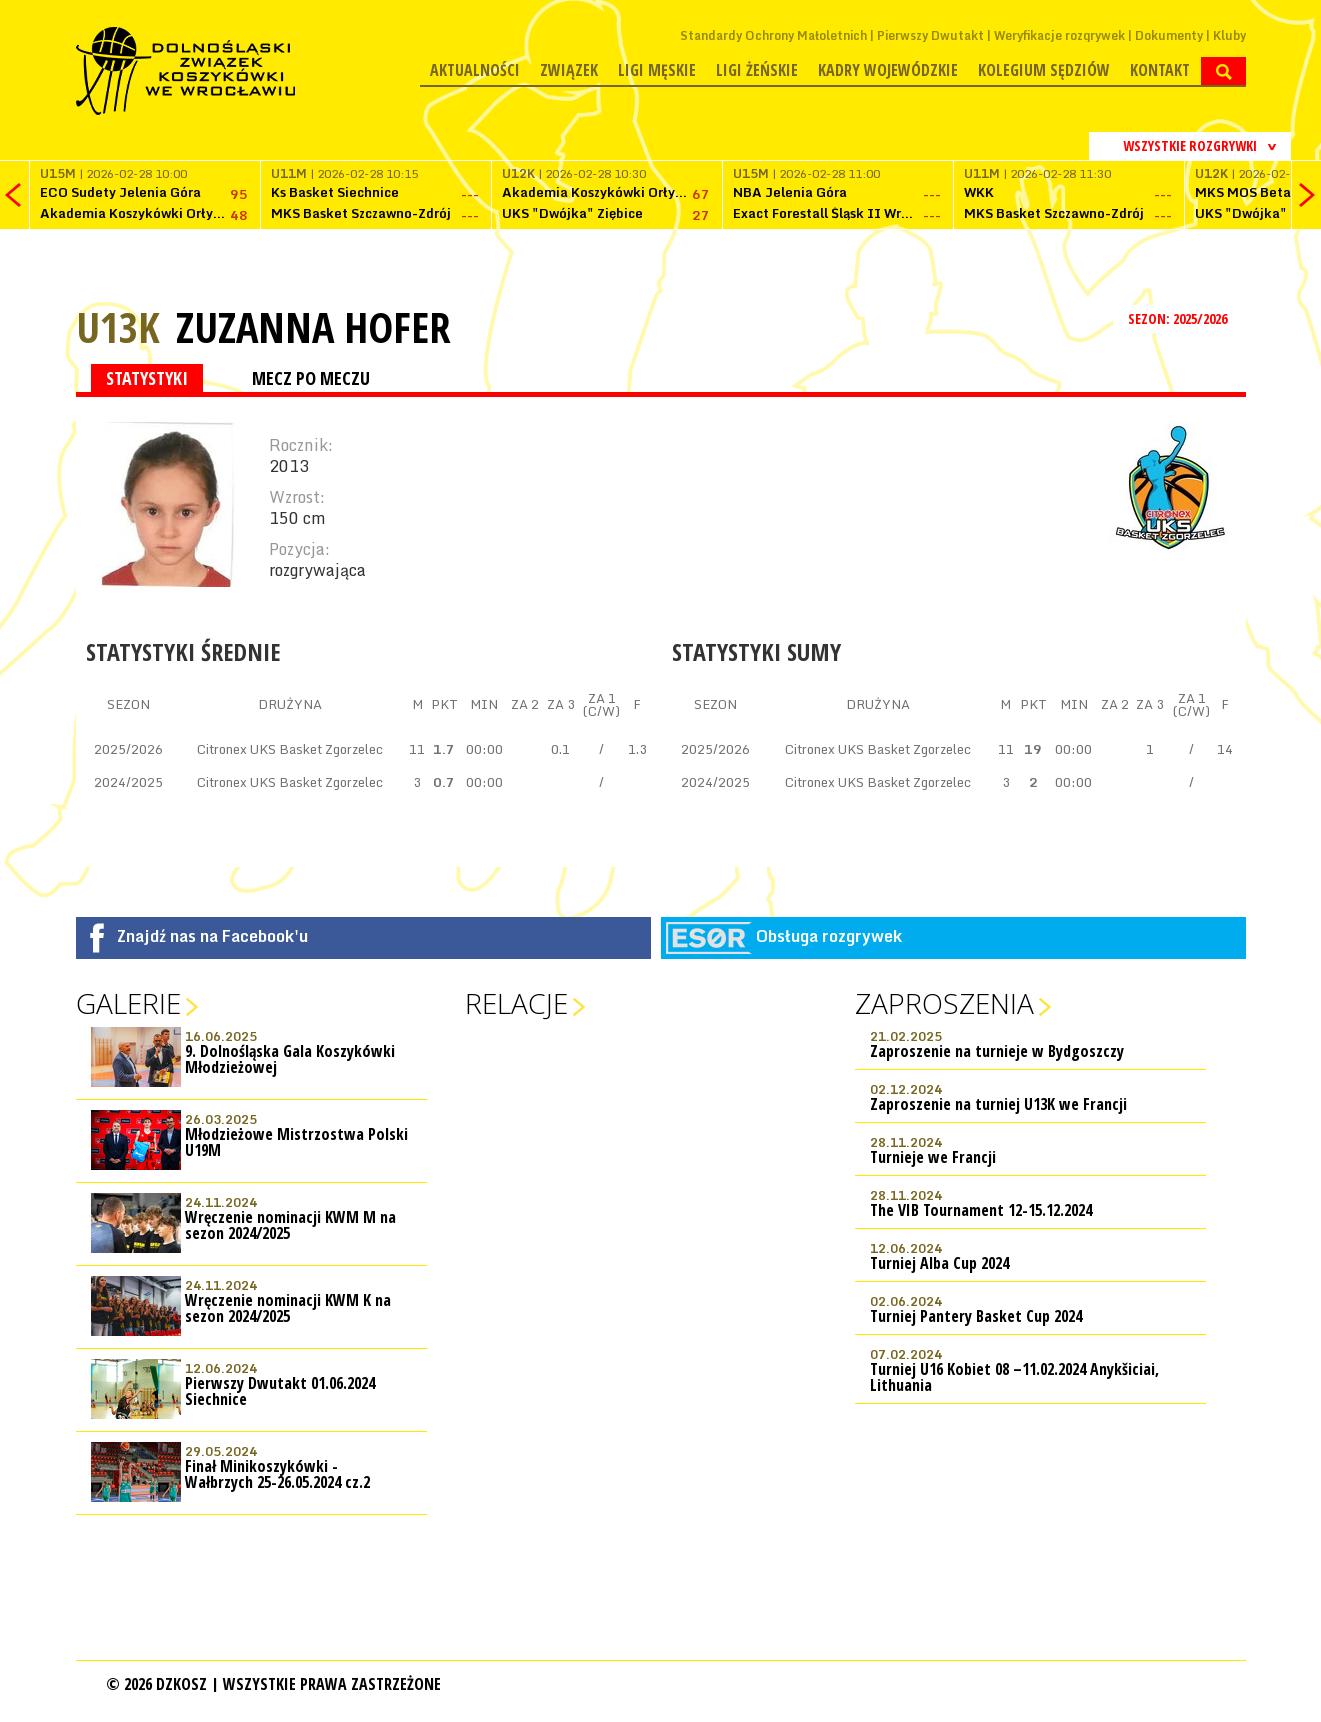 This screenshot has width=1321, height=1722. What do you see at coordinates (313, 327) in the screenshot?
I see `Zuzanna Hofer` at bounding box center [313, 327].